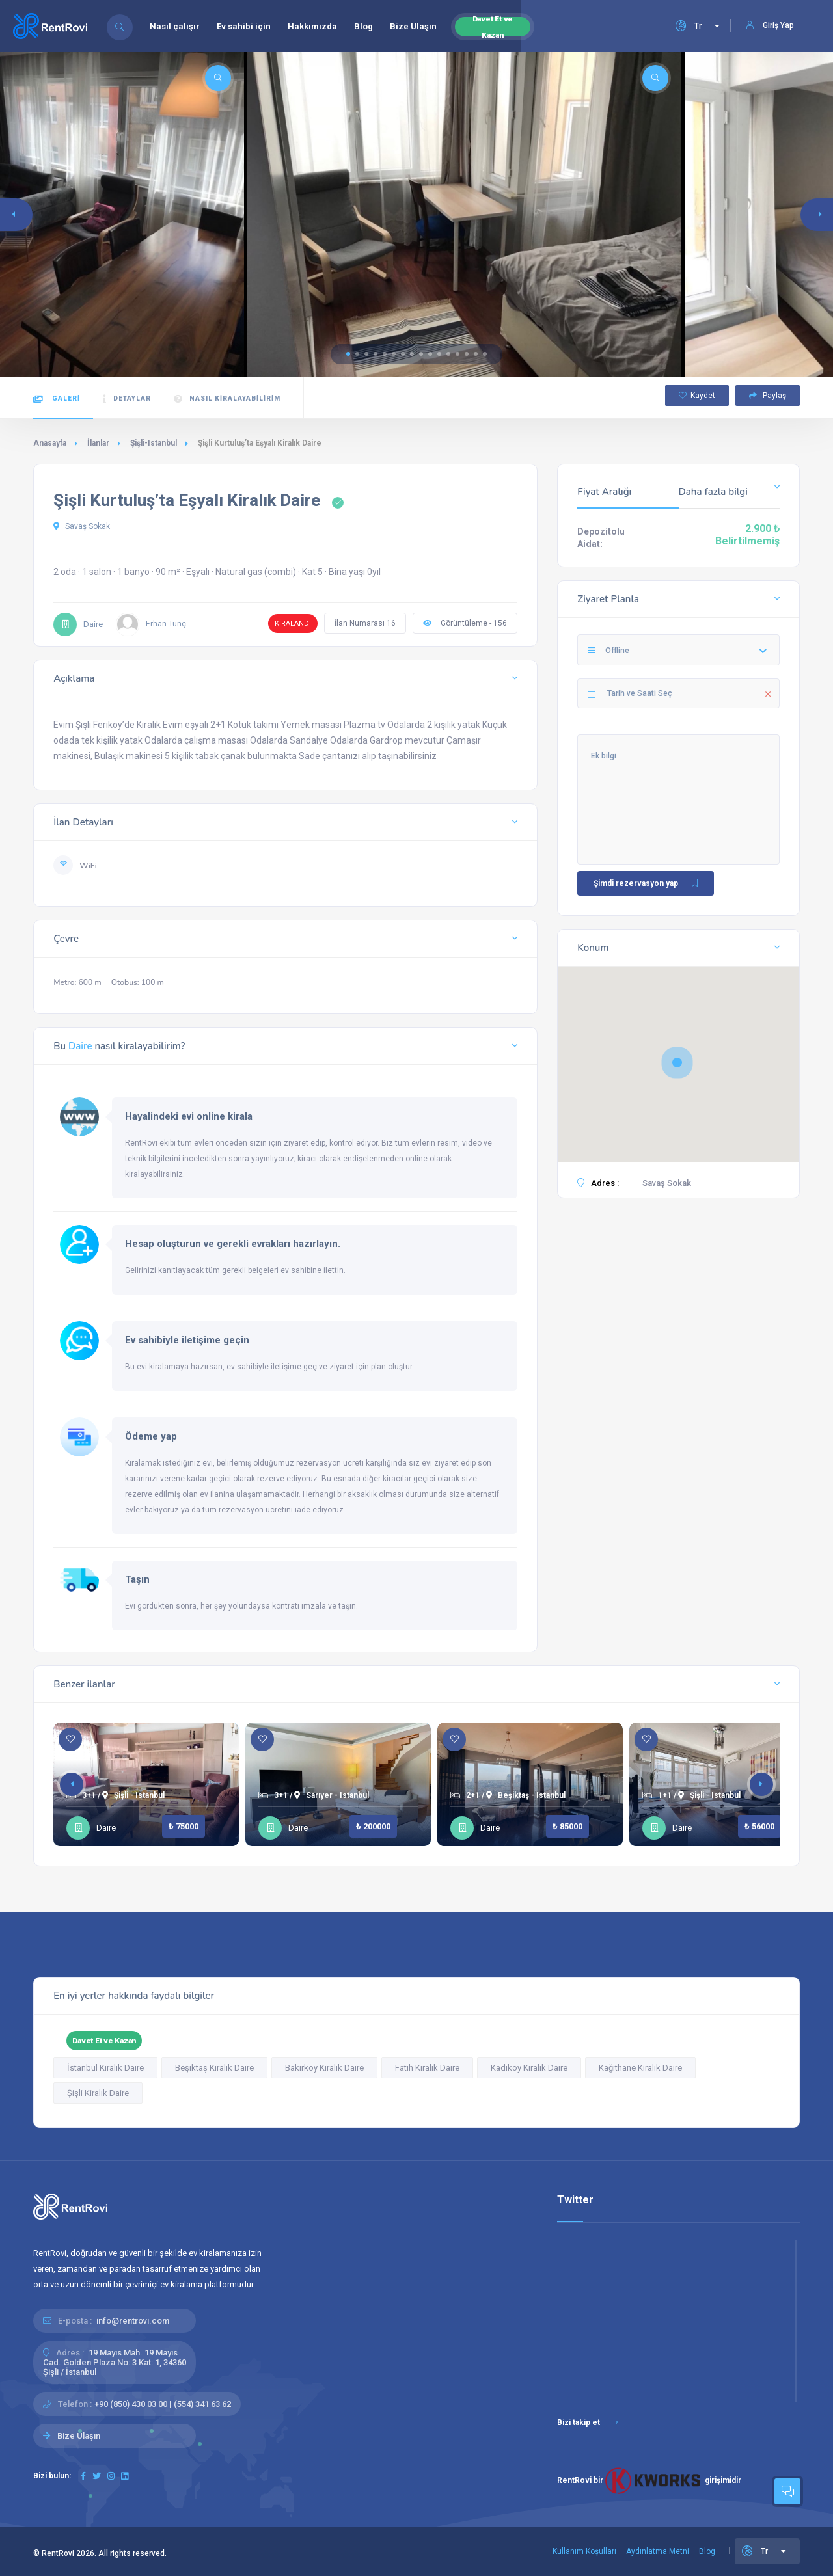  Describe the element at coordinates (657, 2551) in the screenshot. I see `Aydınlatma Metni` at that location.